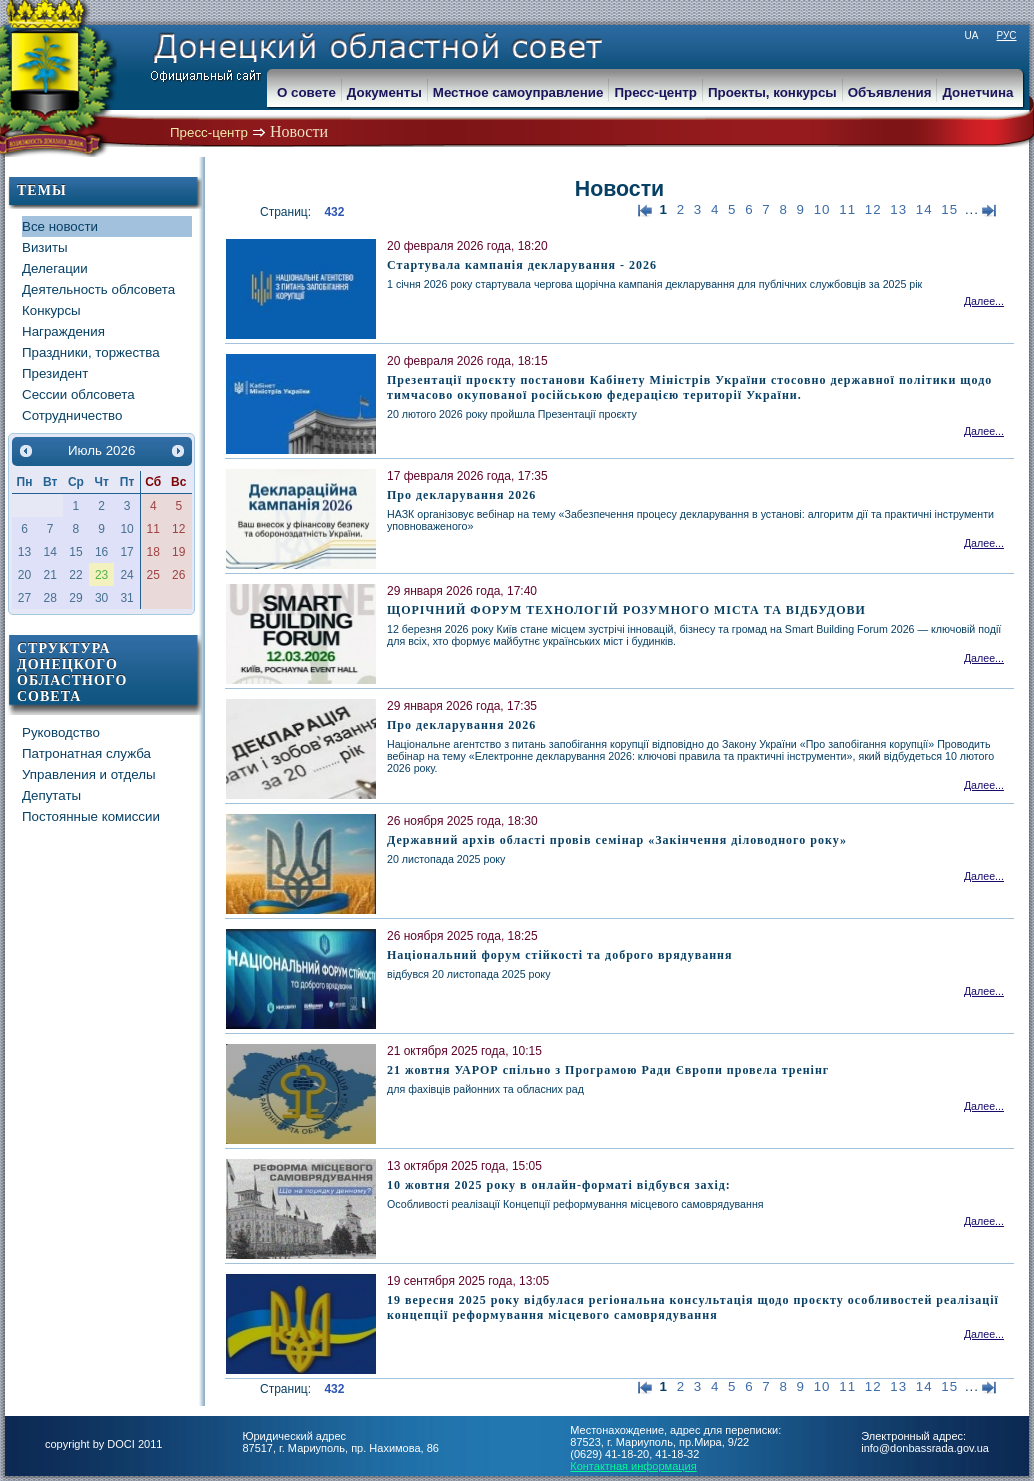 This screenshot has width=1034, height=1481. Describe the element at coordinates (55, 373) in the screenshot. I see `Президент` at that location.